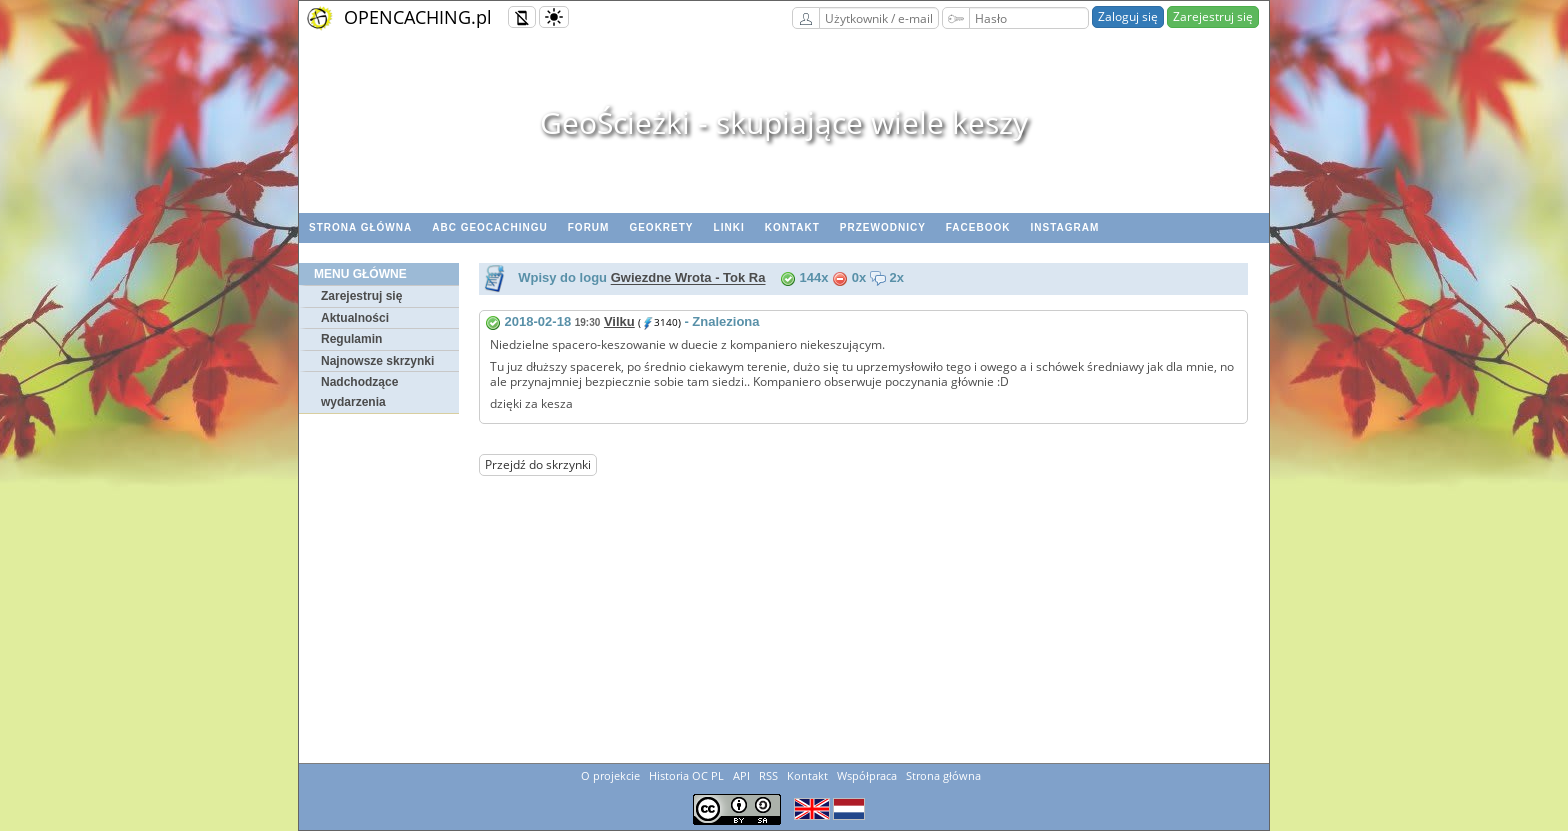  Describe the element at coordinates (883, 227) in the screenshot. I see `Przewodnicy` at that location.